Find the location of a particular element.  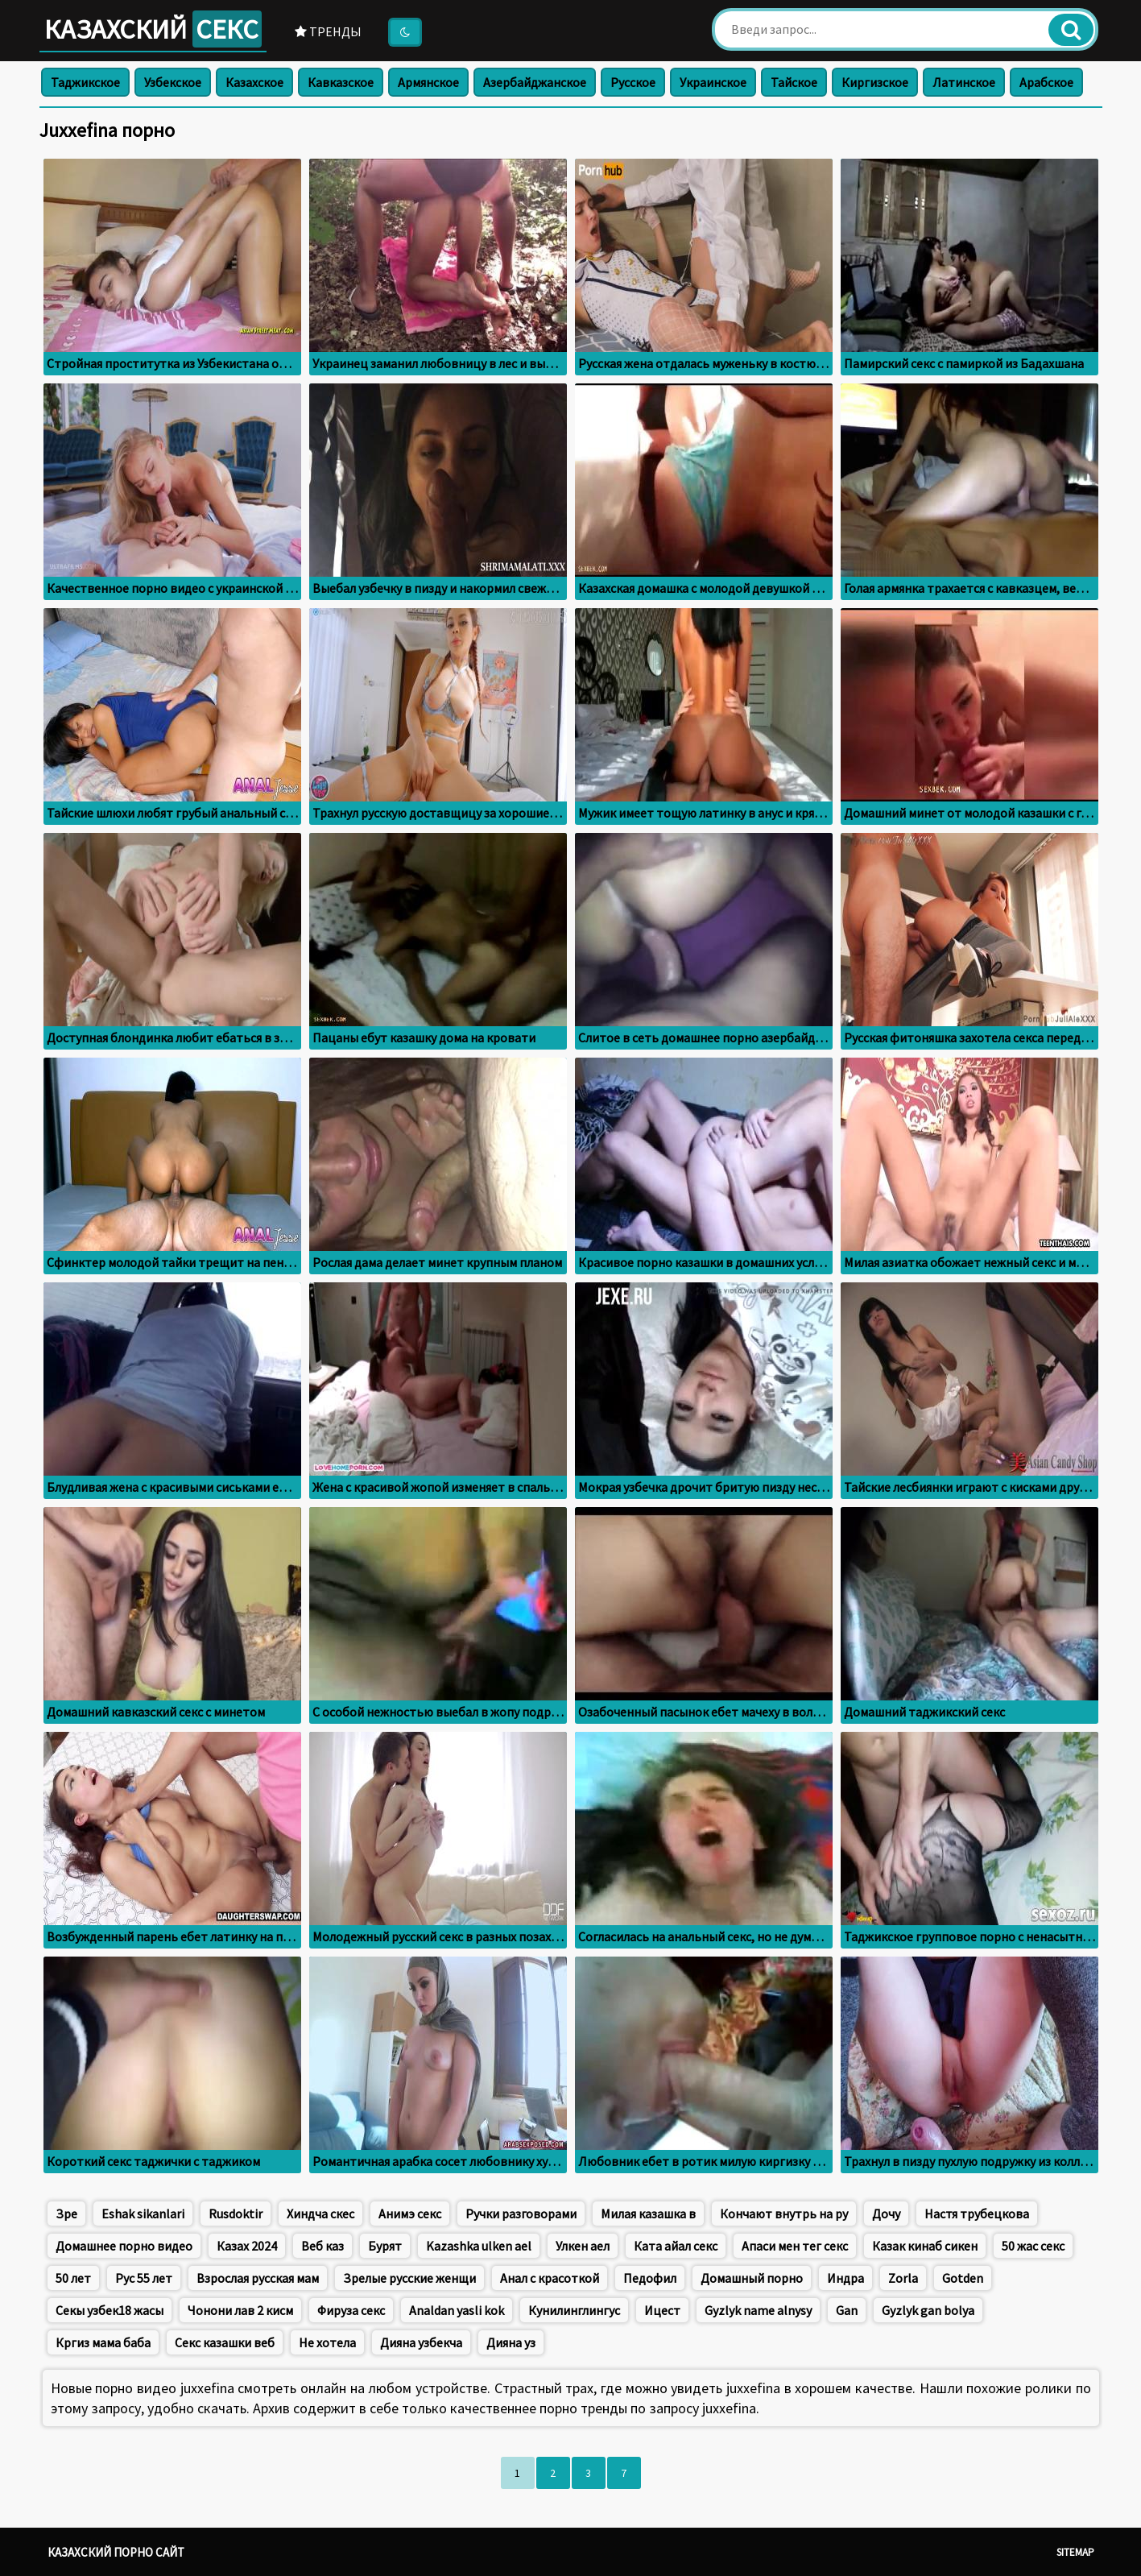

Кавказское is located at coordinates (341, 82).